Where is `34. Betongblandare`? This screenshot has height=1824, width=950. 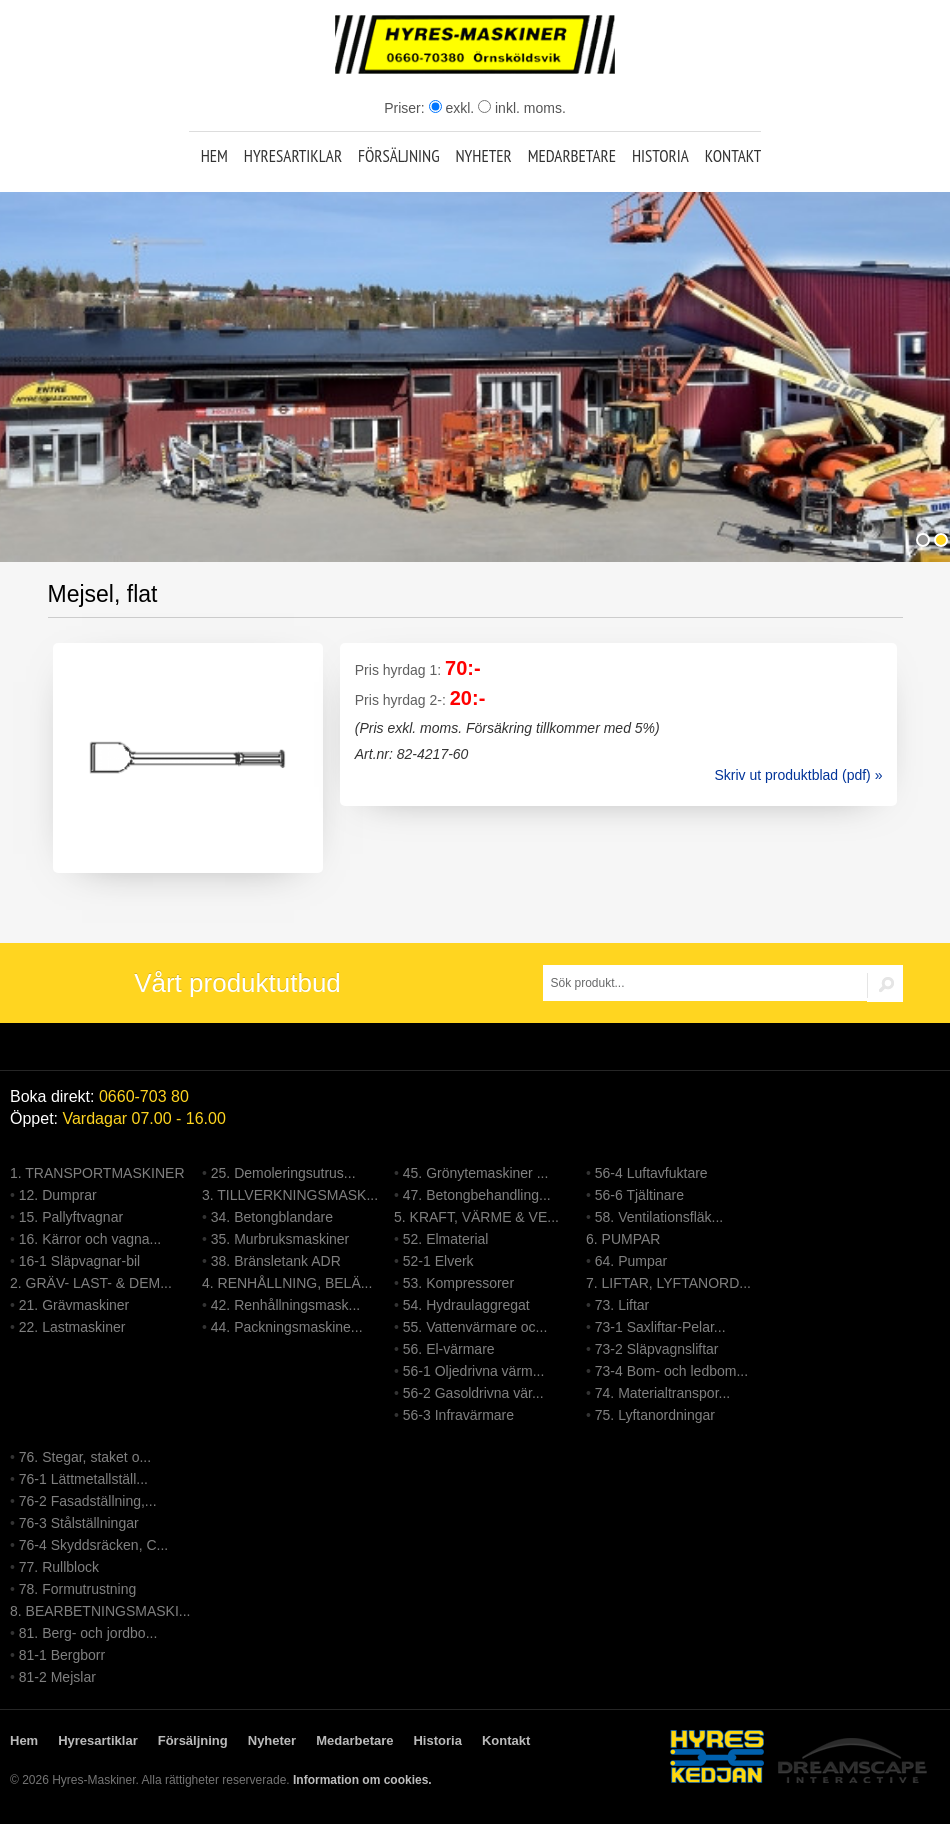
34. Betongblandare is located at coordinates (272, 1217).